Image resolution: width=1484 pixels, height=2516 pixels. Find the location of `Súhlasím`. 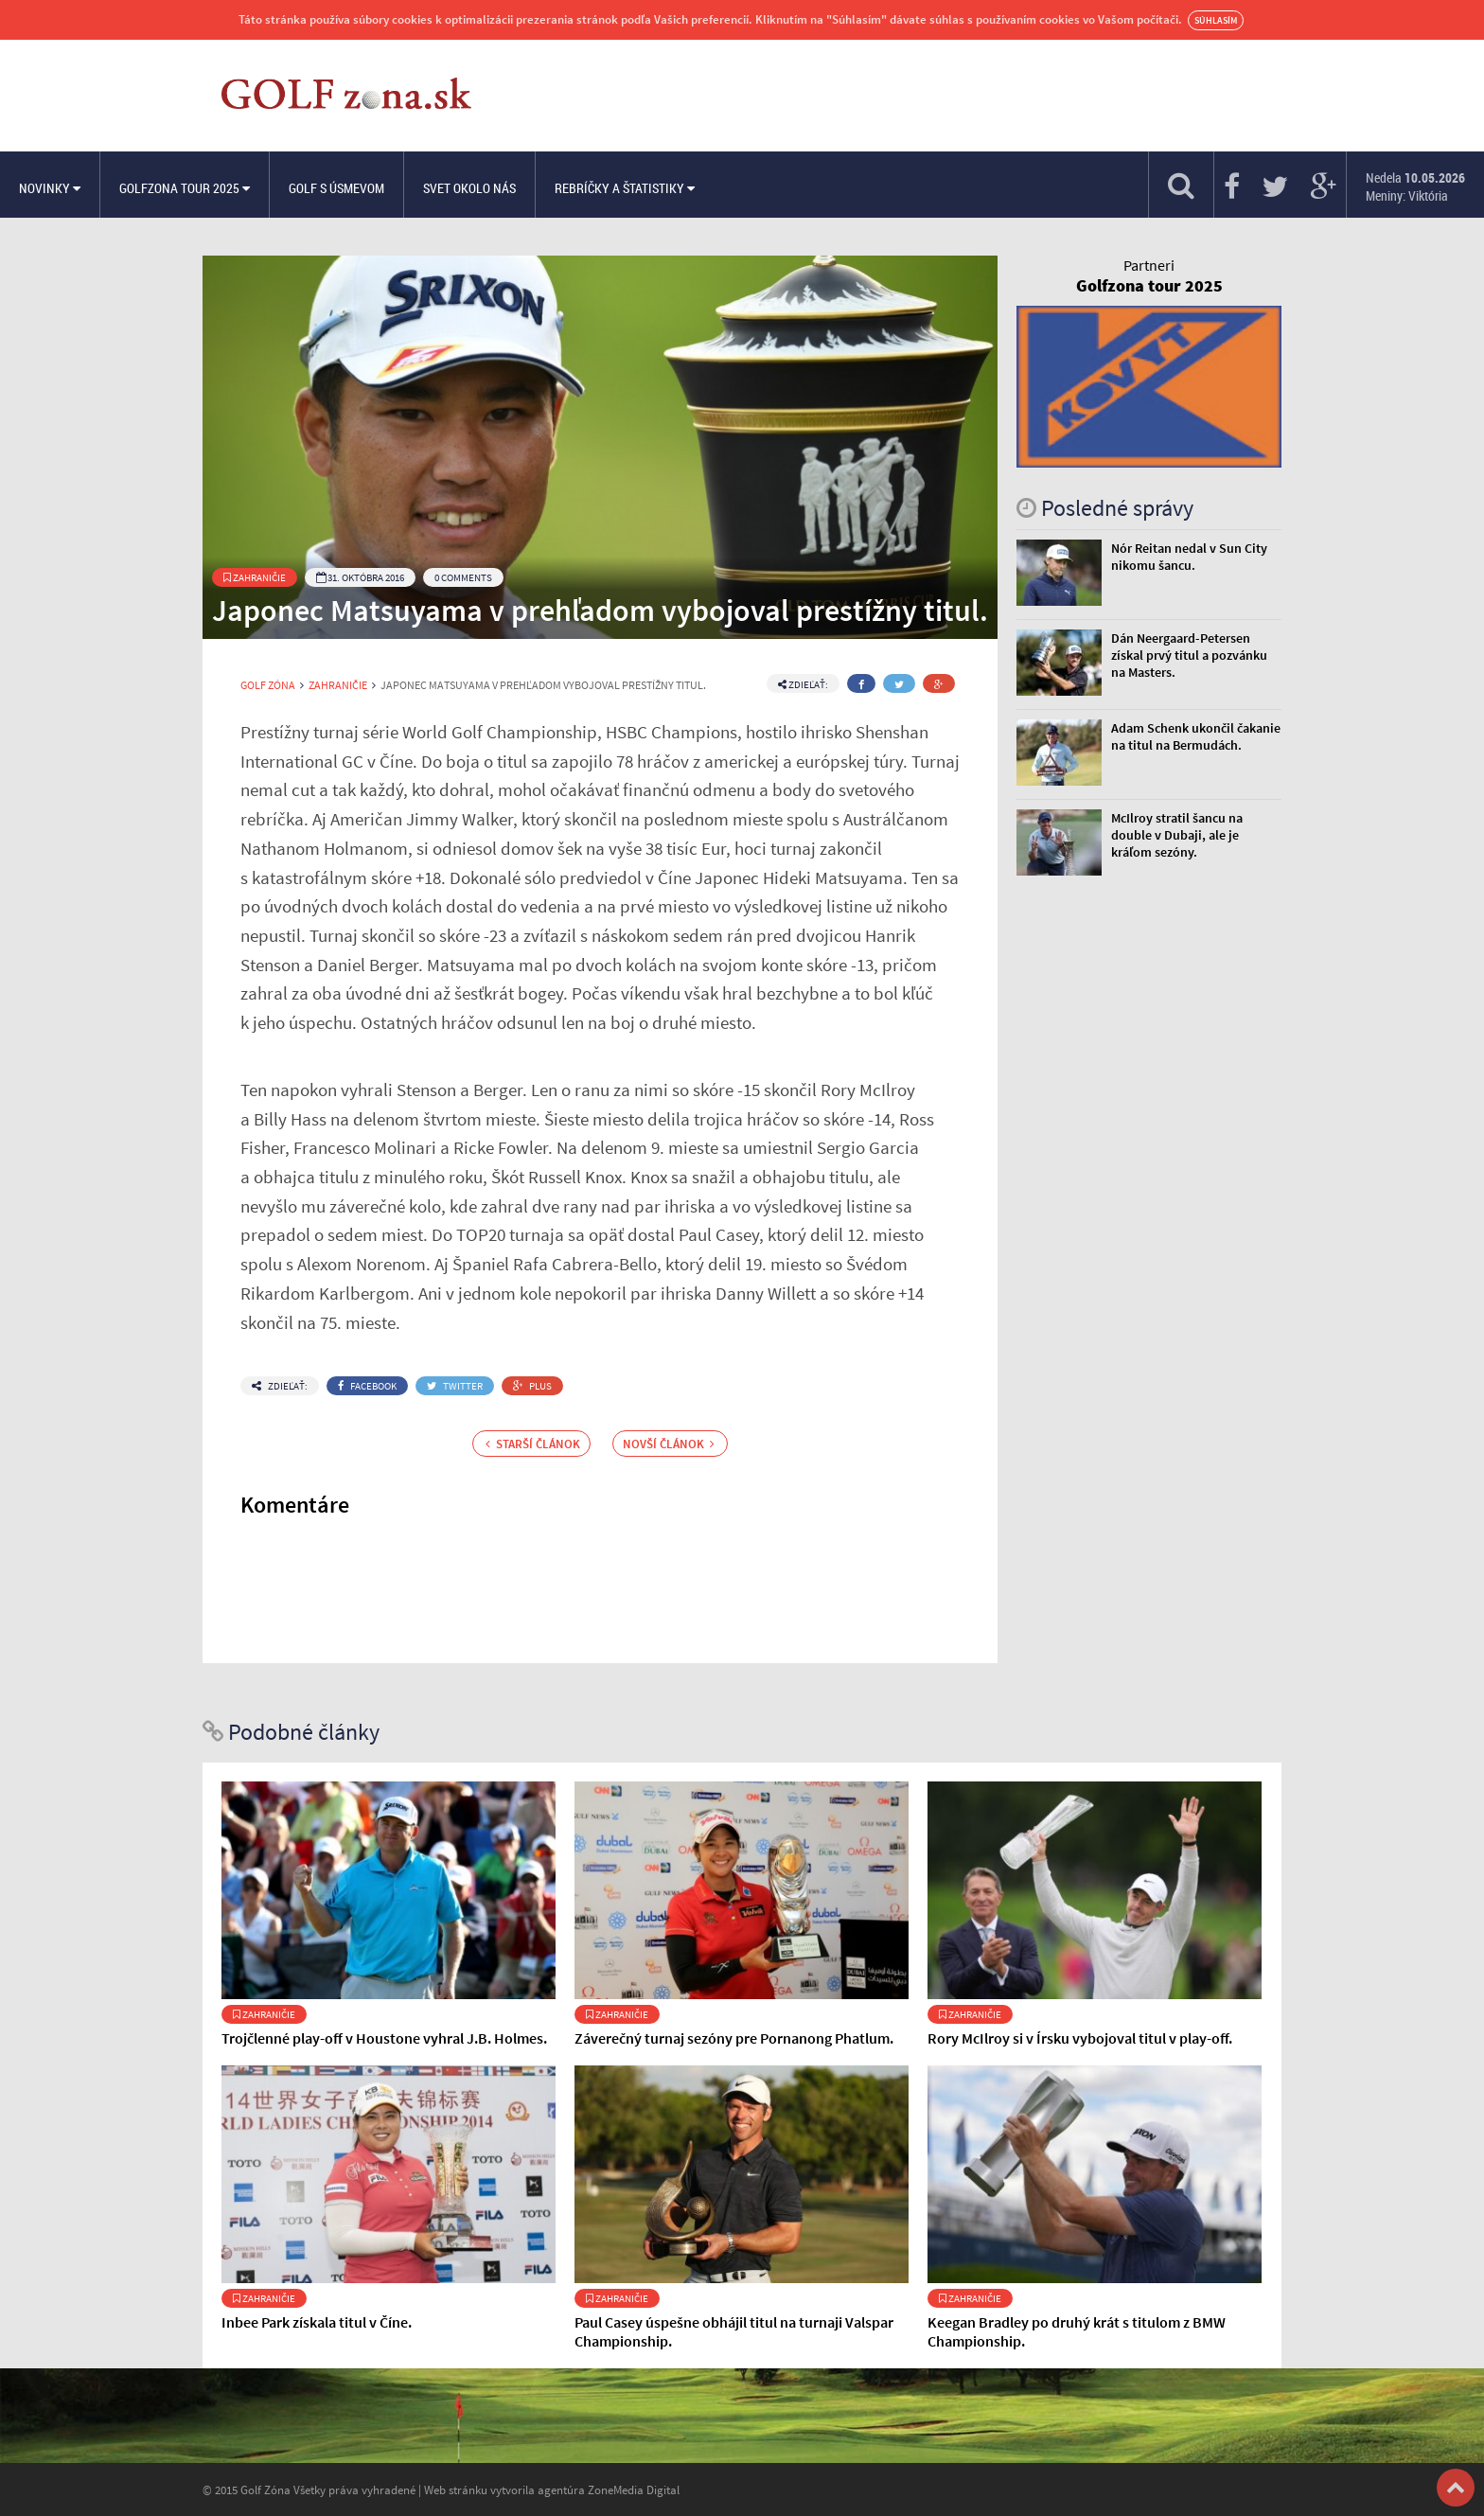

Súhlasím is located at coordinates (1215, 20).